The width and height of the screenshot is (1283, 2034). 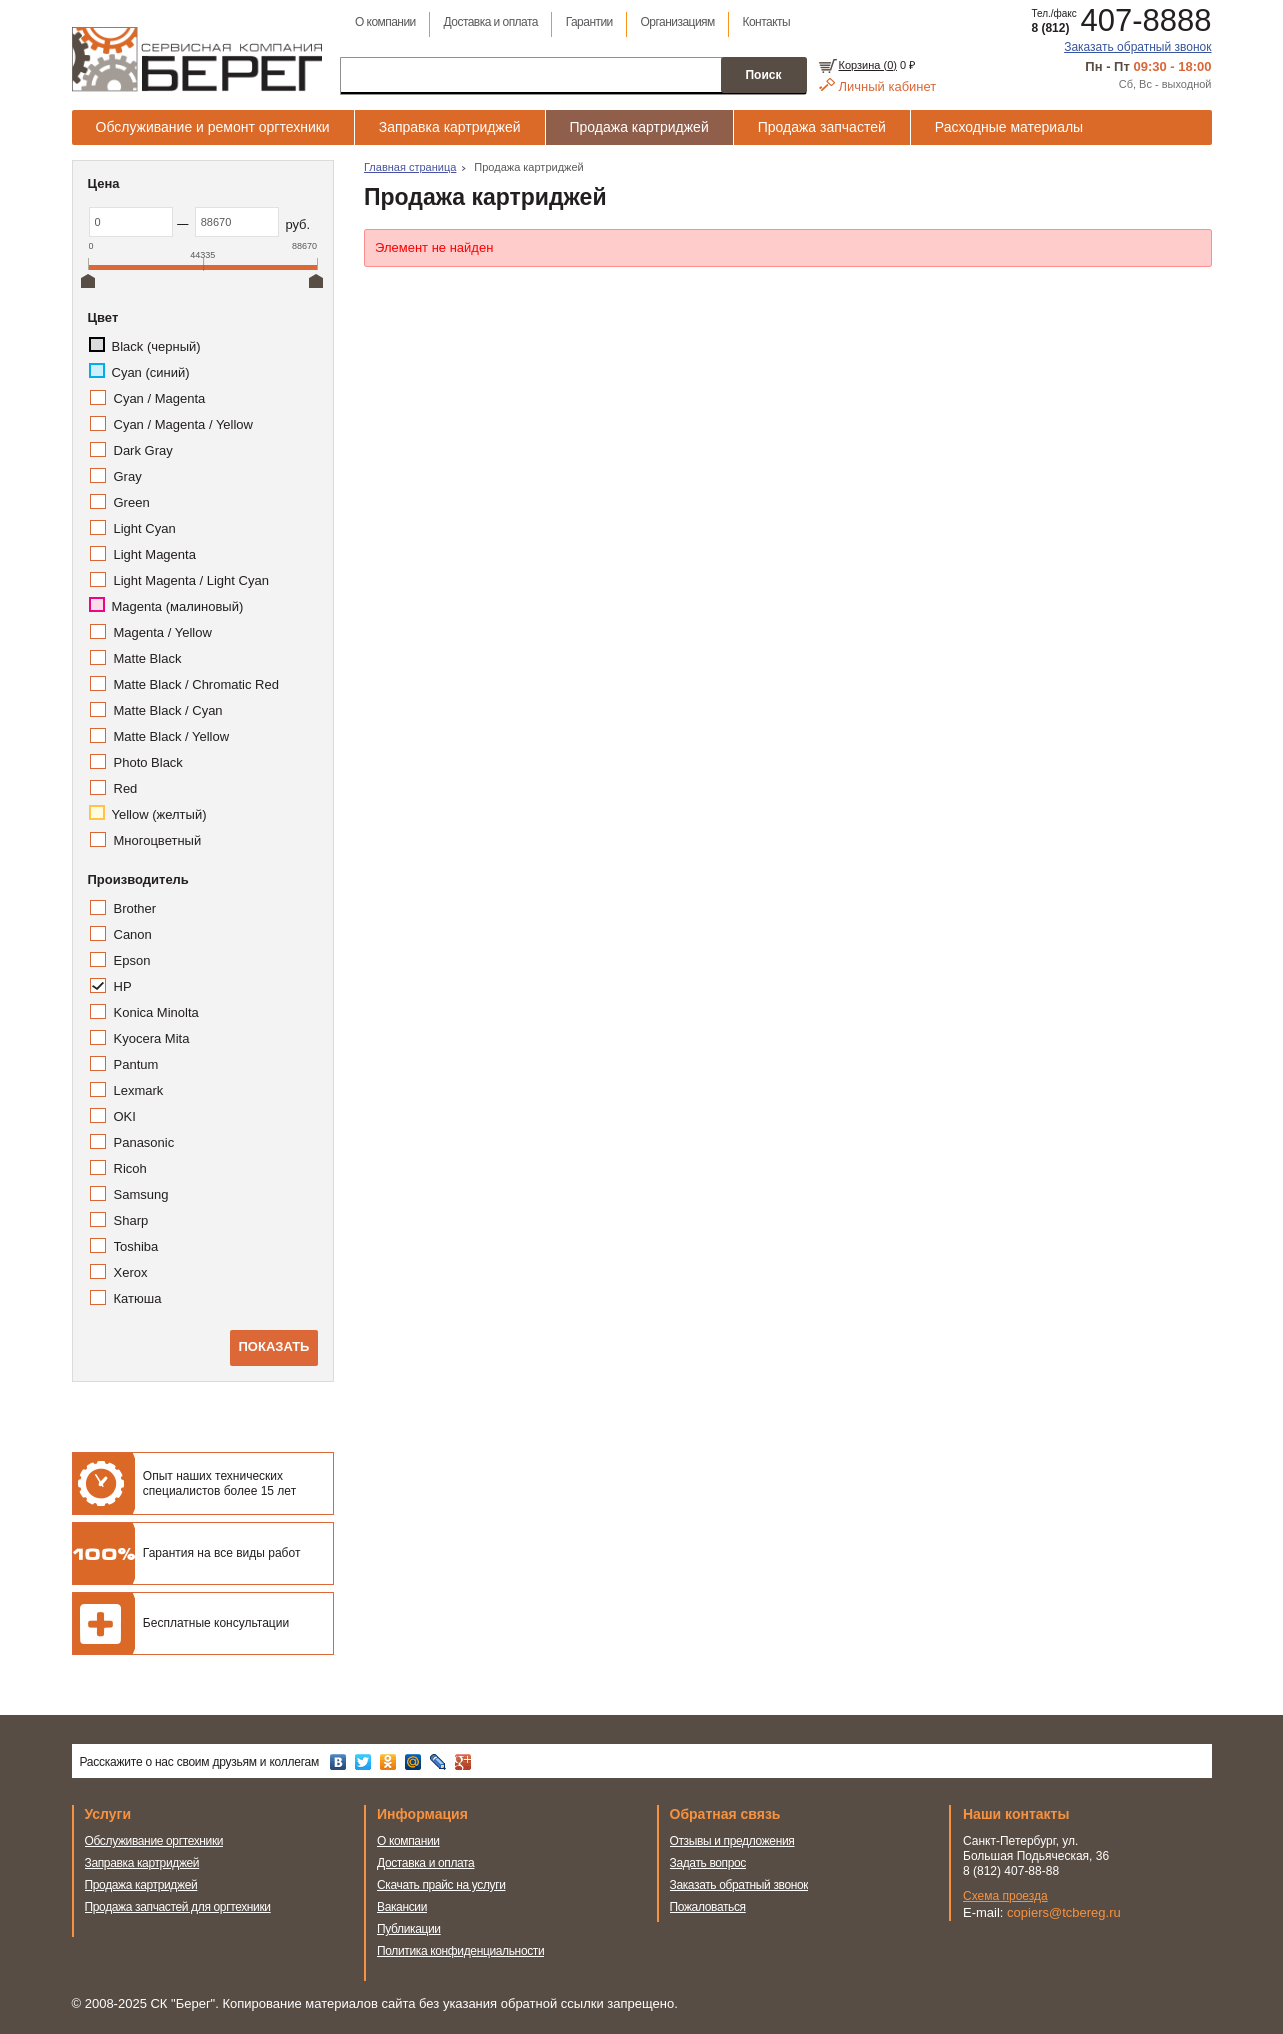 What do you see at coordinates (708, 1907) in the screenshot?
I see `Пожаловаться` at bounding box center [708, 1907].